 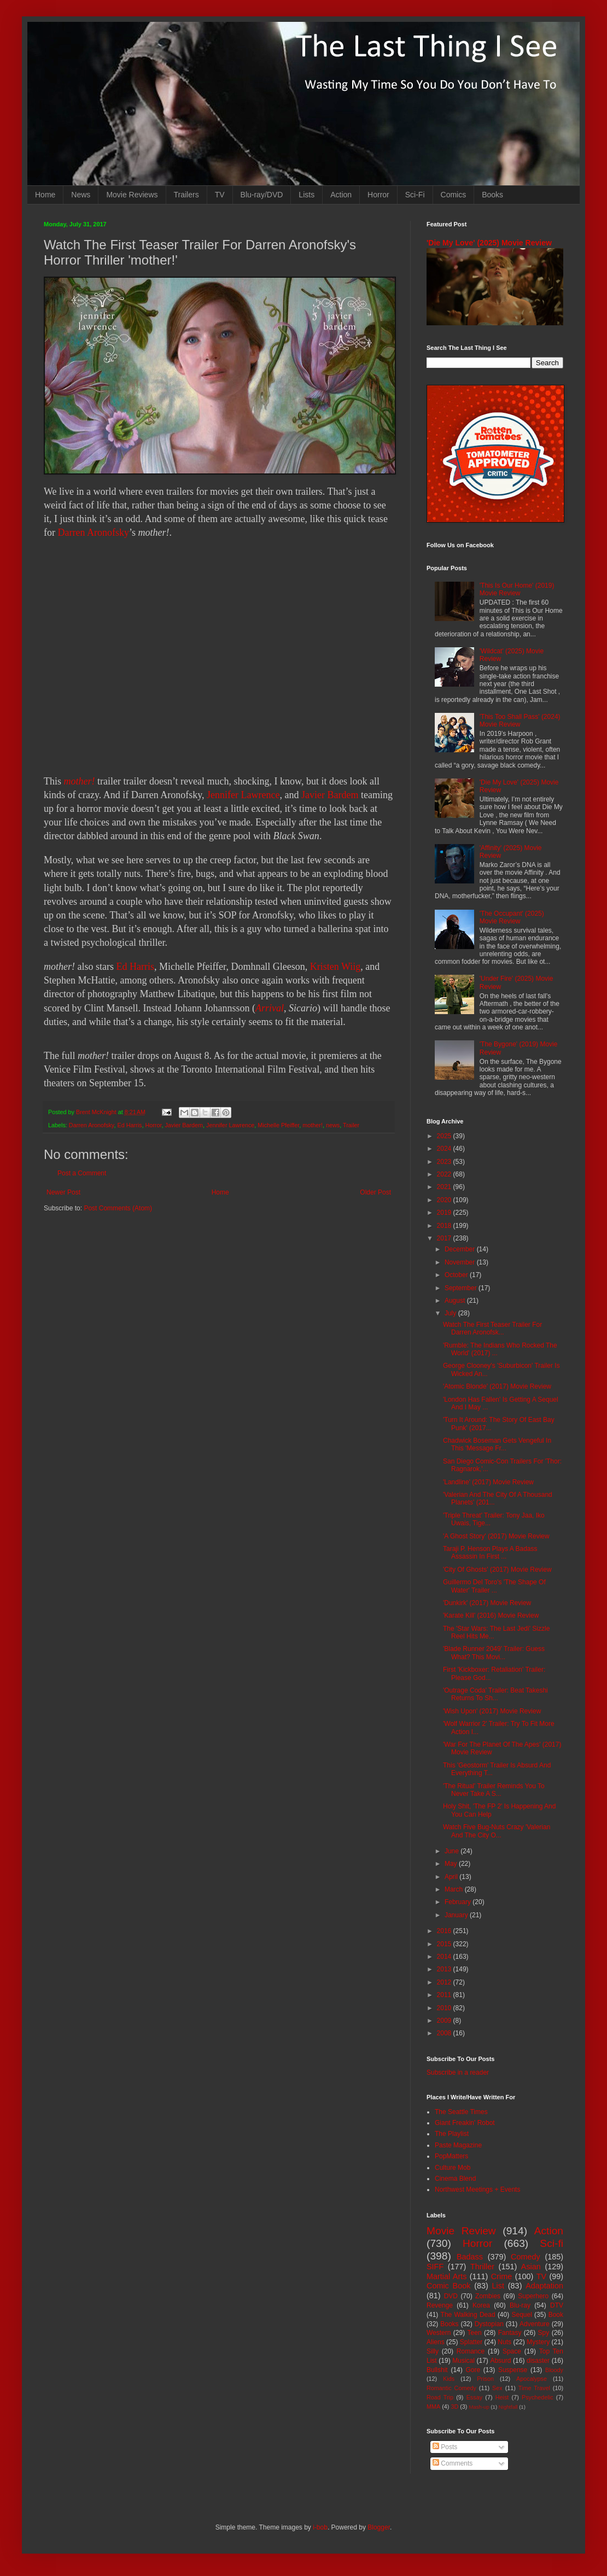 What do you see at coordinates (477, 2189) in the screenshot?
I see `Northwest Meetings + Events` at bounding box center [477, 2189].